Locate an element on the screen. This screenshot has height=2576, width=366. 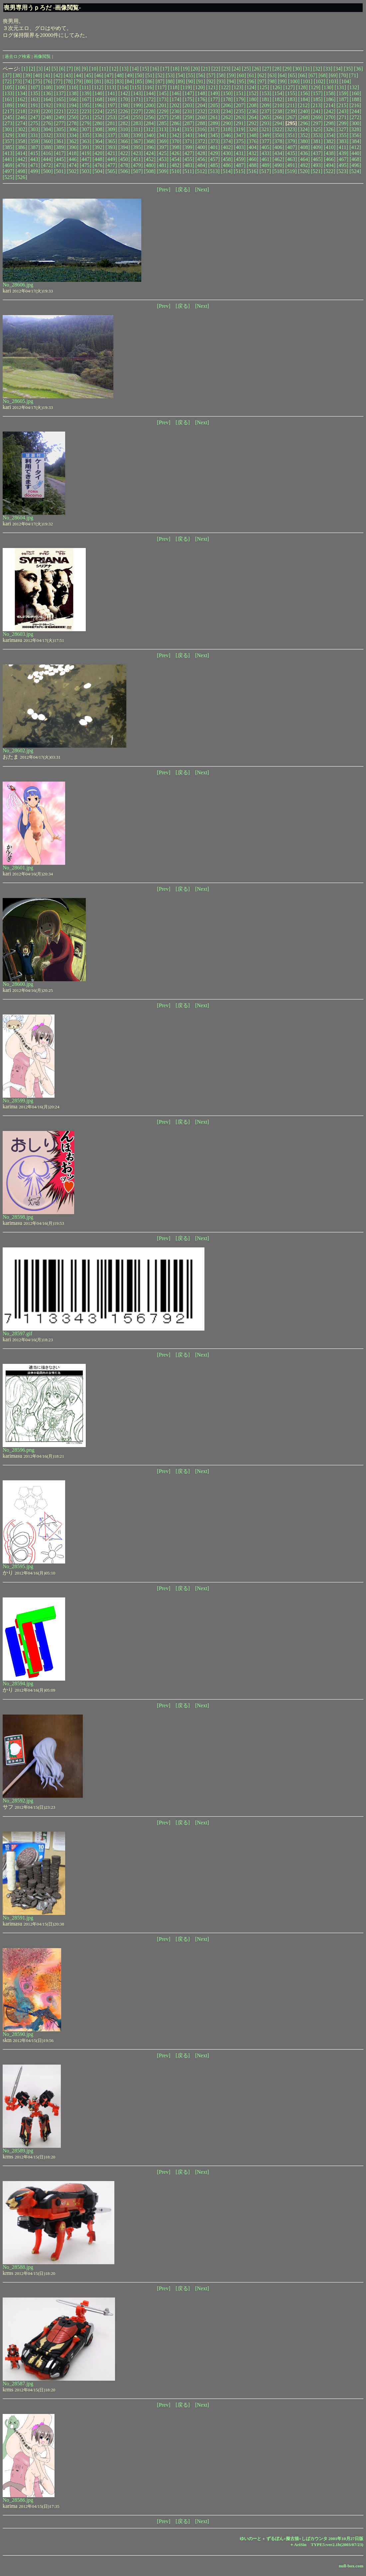
[153] is located at coordinates (265, 93).